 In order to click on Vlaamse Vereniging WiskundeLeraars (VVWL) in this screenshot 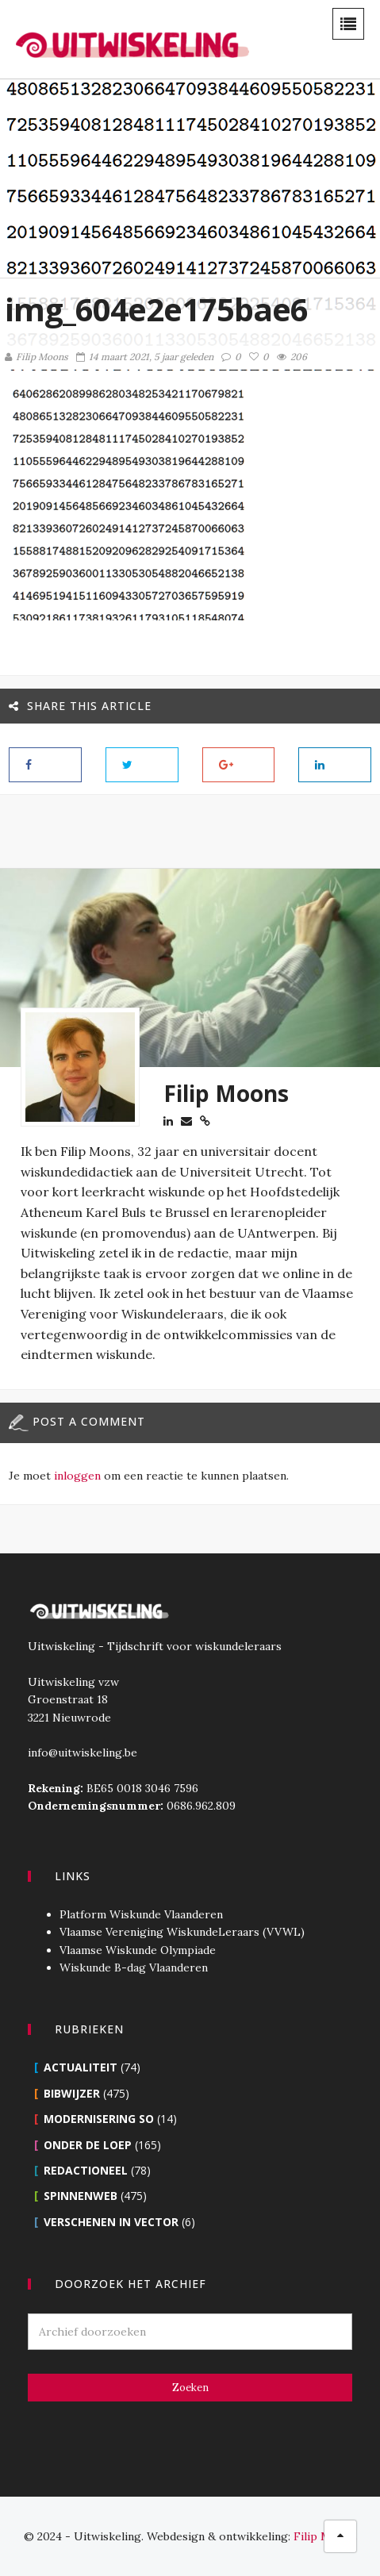, I will do `click(182, 1932)`.